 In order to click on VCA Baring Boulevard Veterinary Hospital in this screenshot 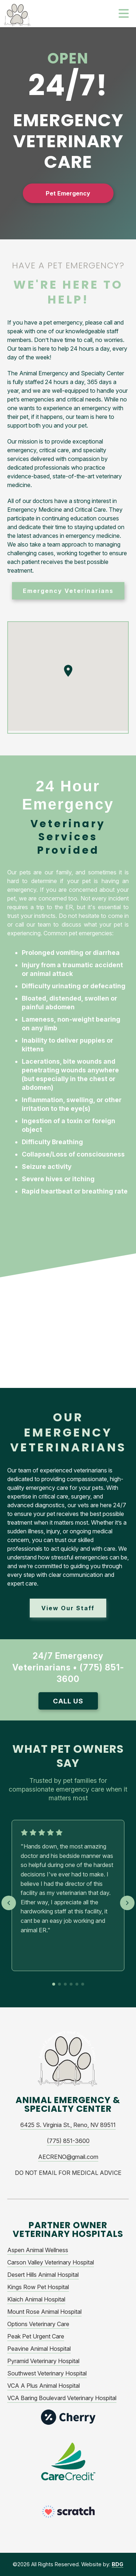, I will do `click(61, 2398)`.